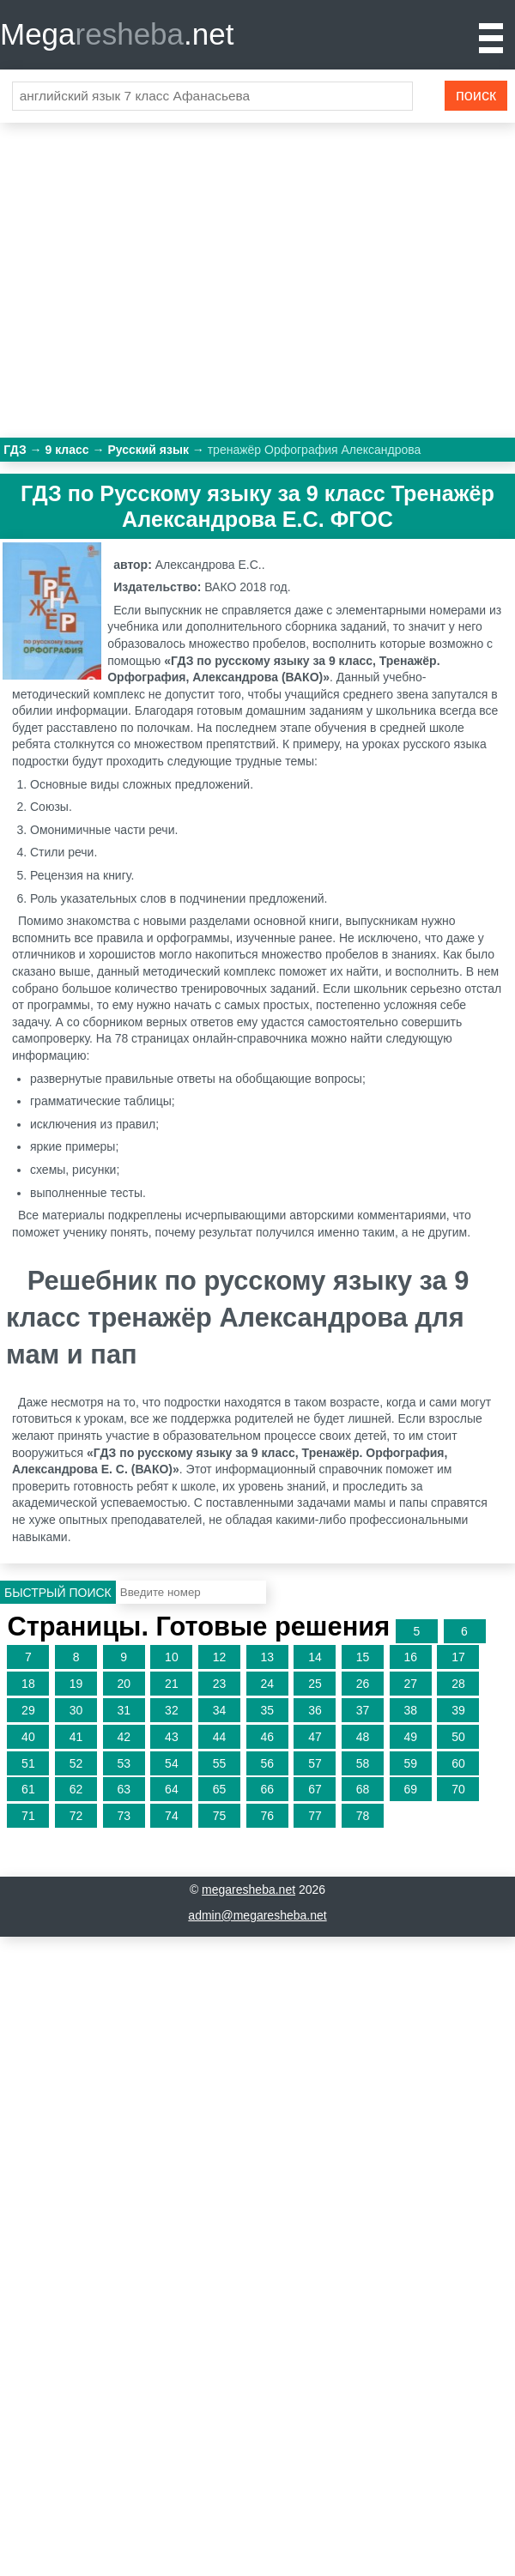 The width and height of the screenshot is (515, 2576). Describe the element at coordinates (315, 1683) in the screenshot. I see `25` at that location.